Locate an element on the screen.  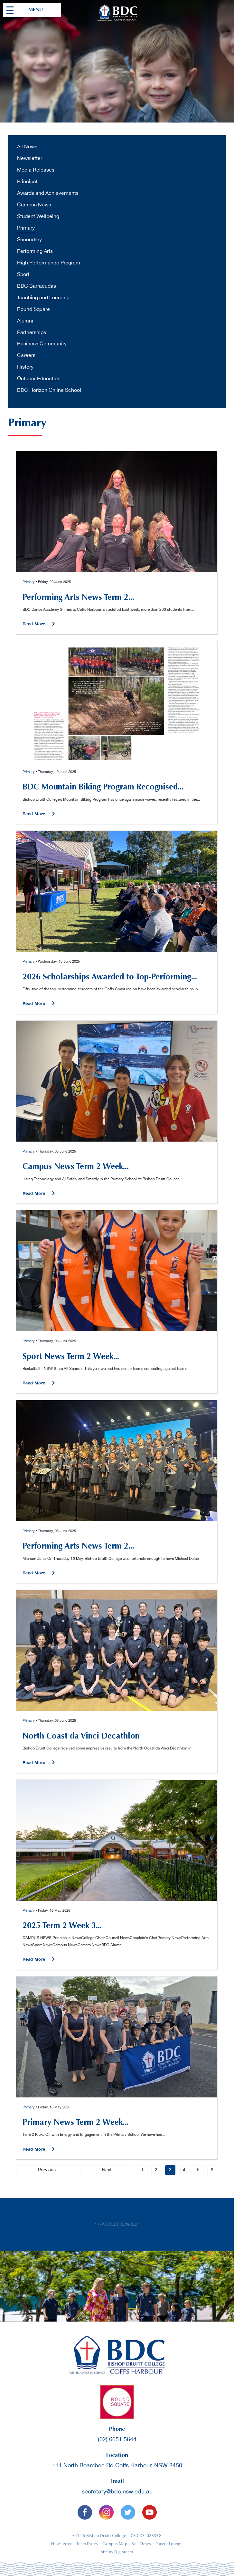
Parent Lounge is located at coordinates (169, 2543).